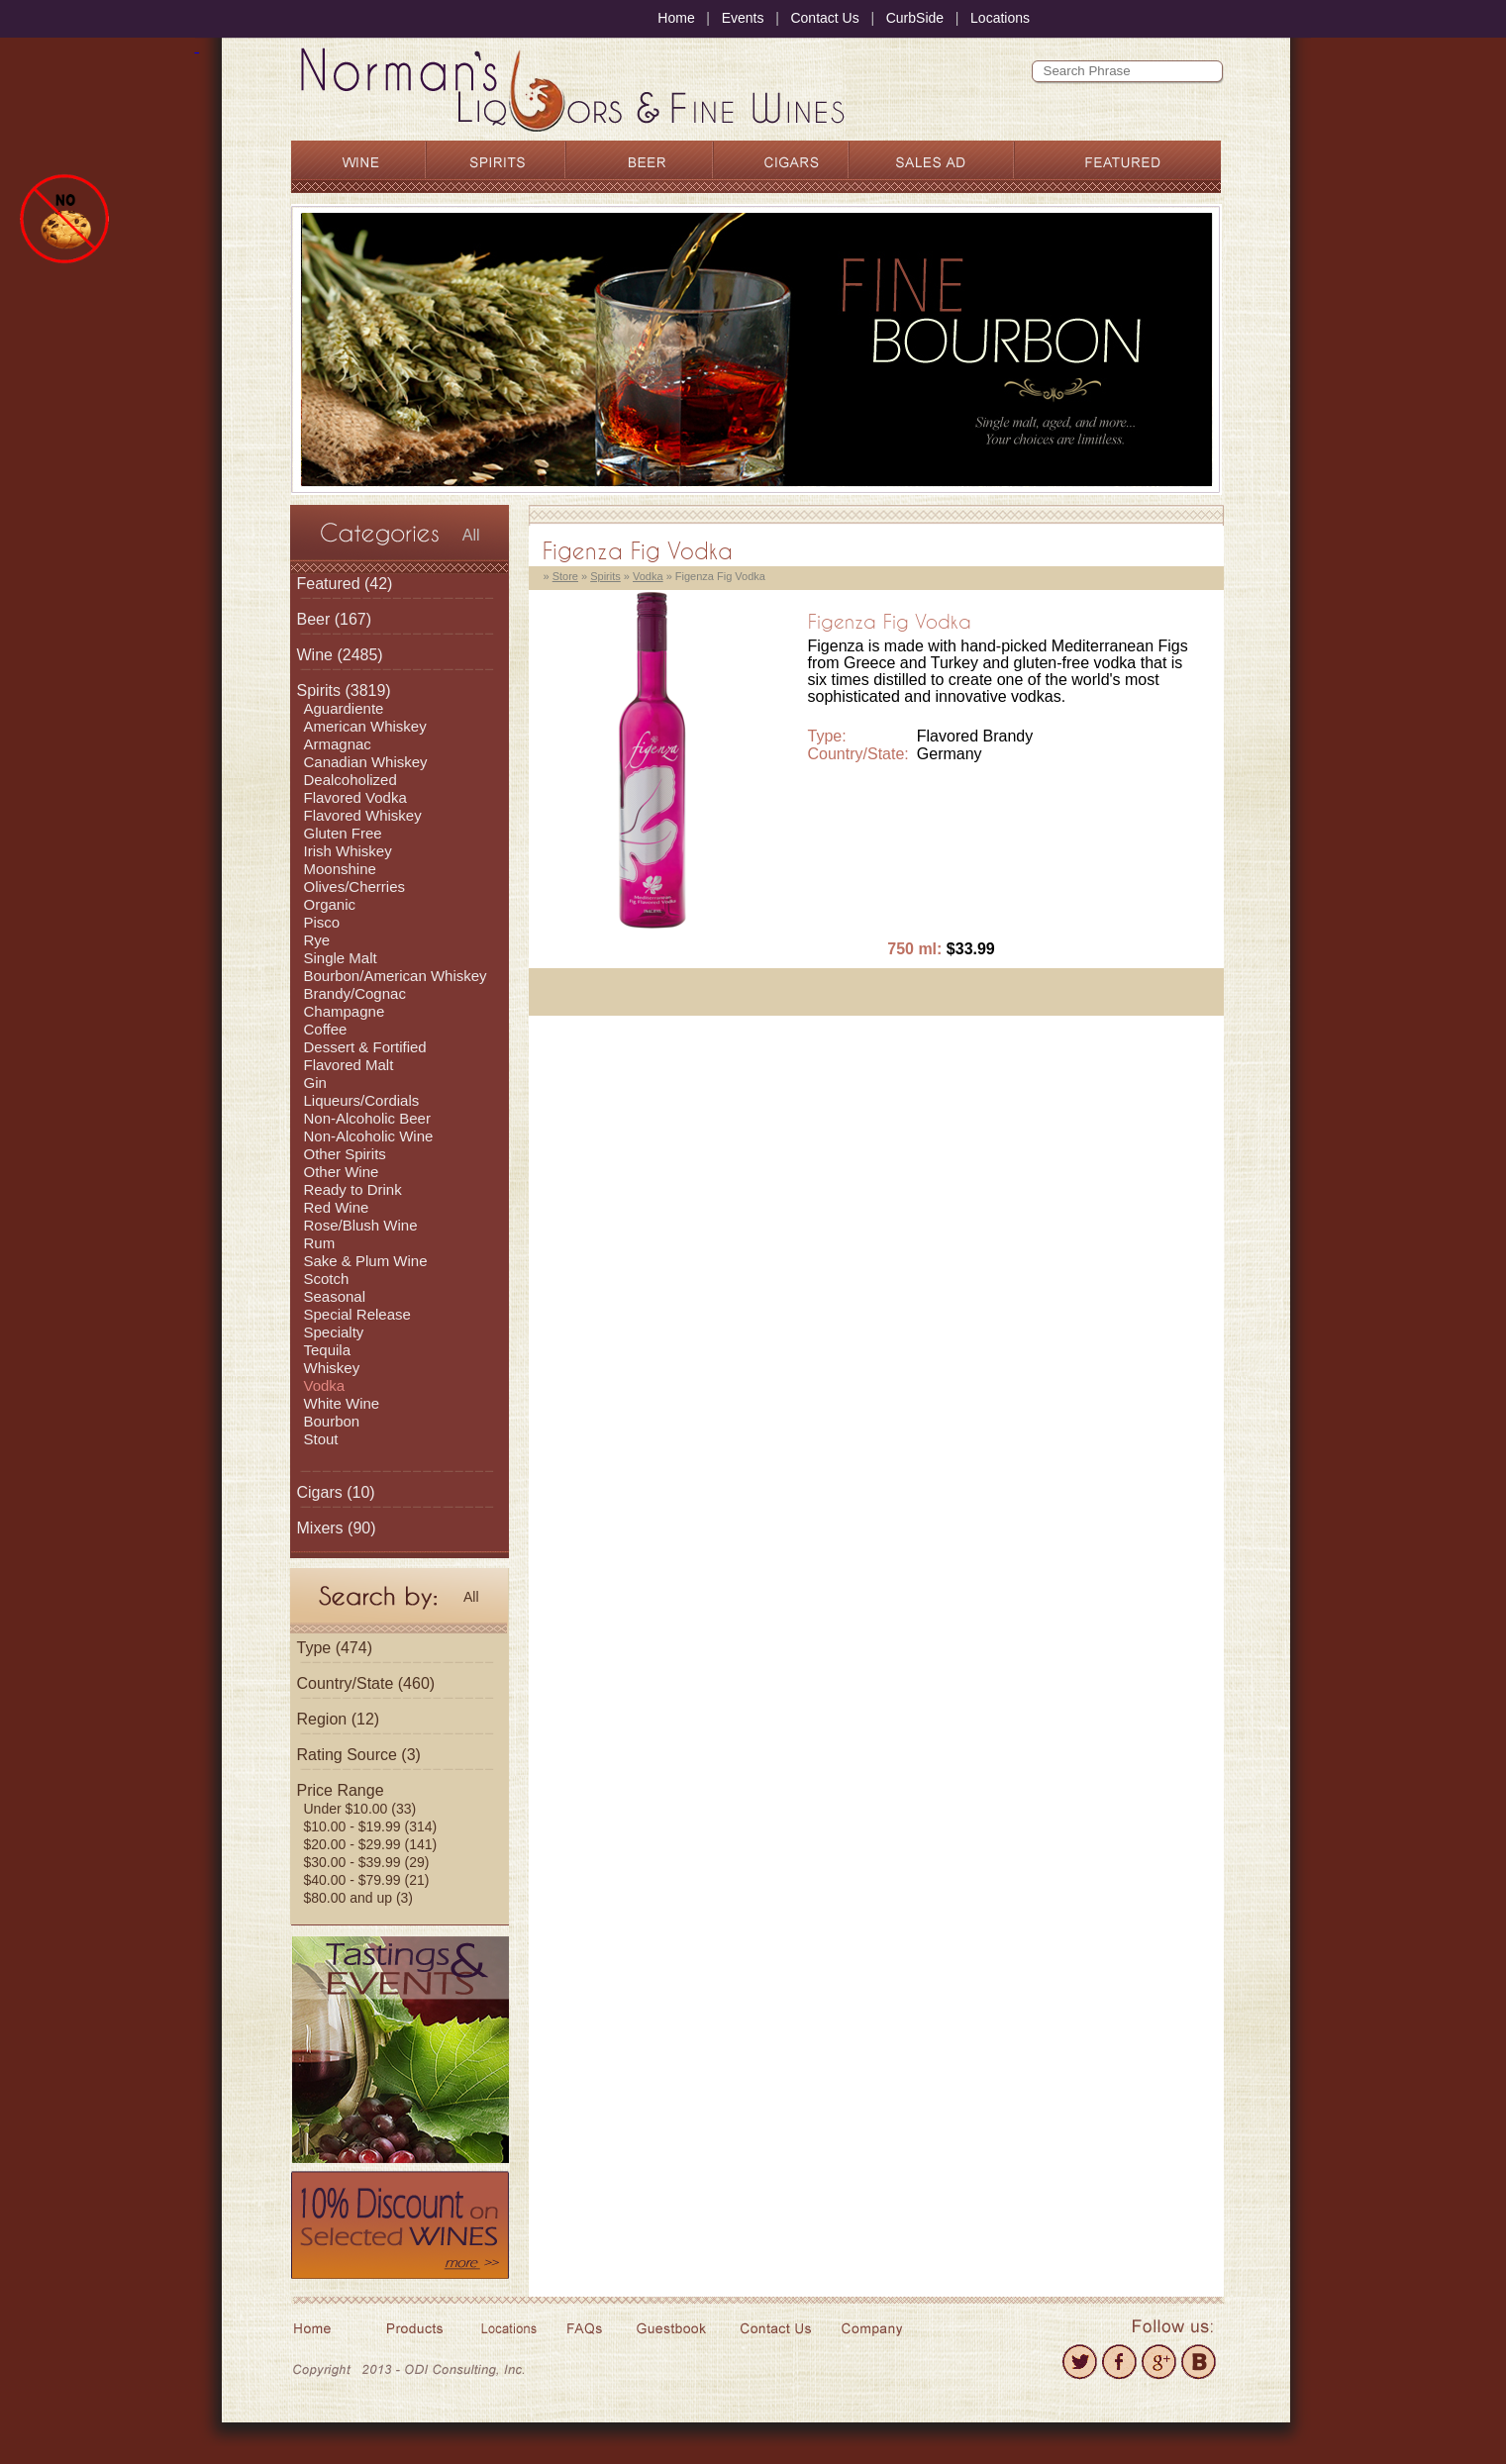 This screenshot has width=1506, height=2464. I want to click on Liqueurs/Cordials, so click(362, 1100).